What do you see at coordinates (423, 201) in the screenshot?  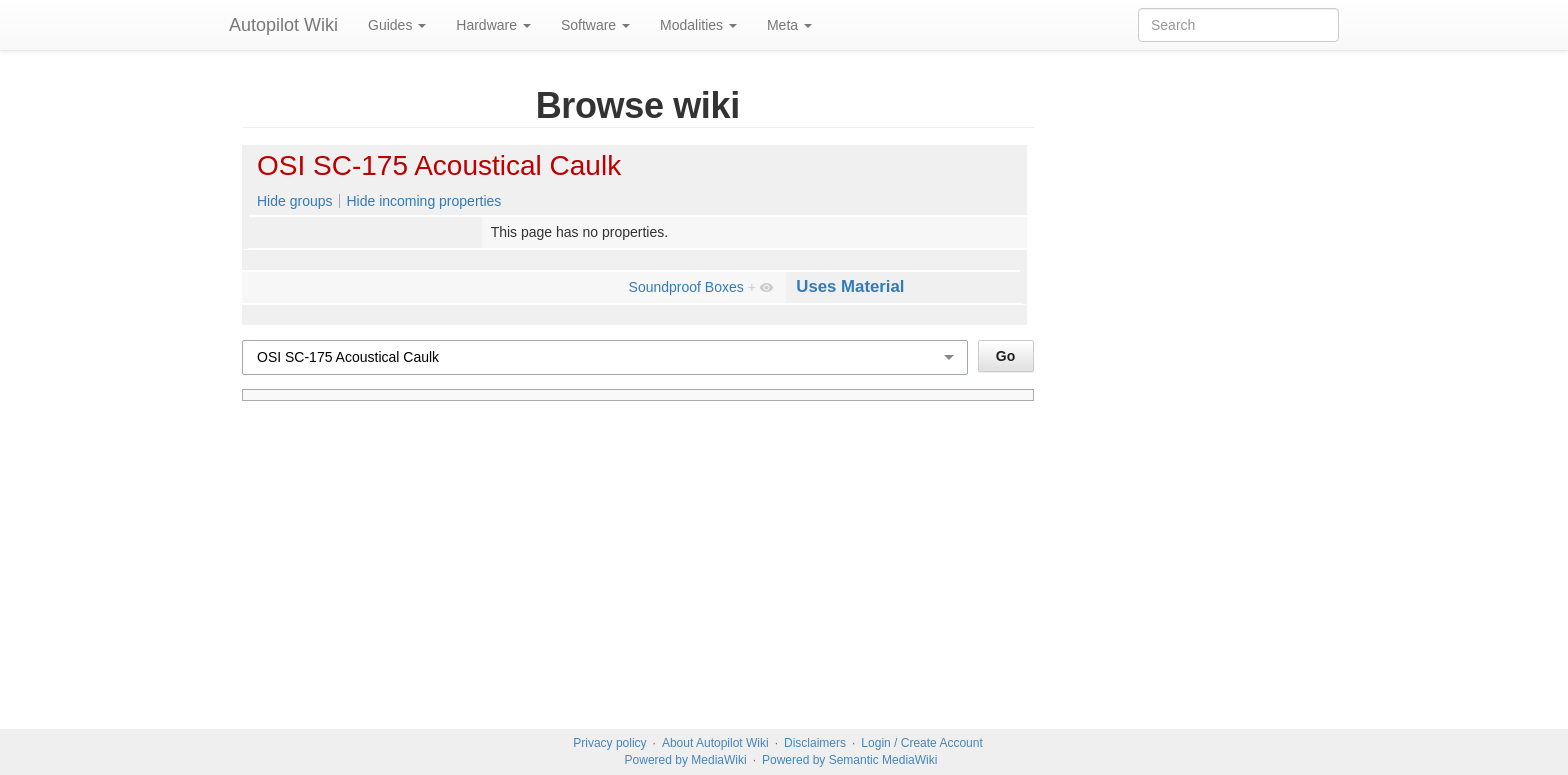 I see `Hide incoming properties` at bounding box center [423, 201].